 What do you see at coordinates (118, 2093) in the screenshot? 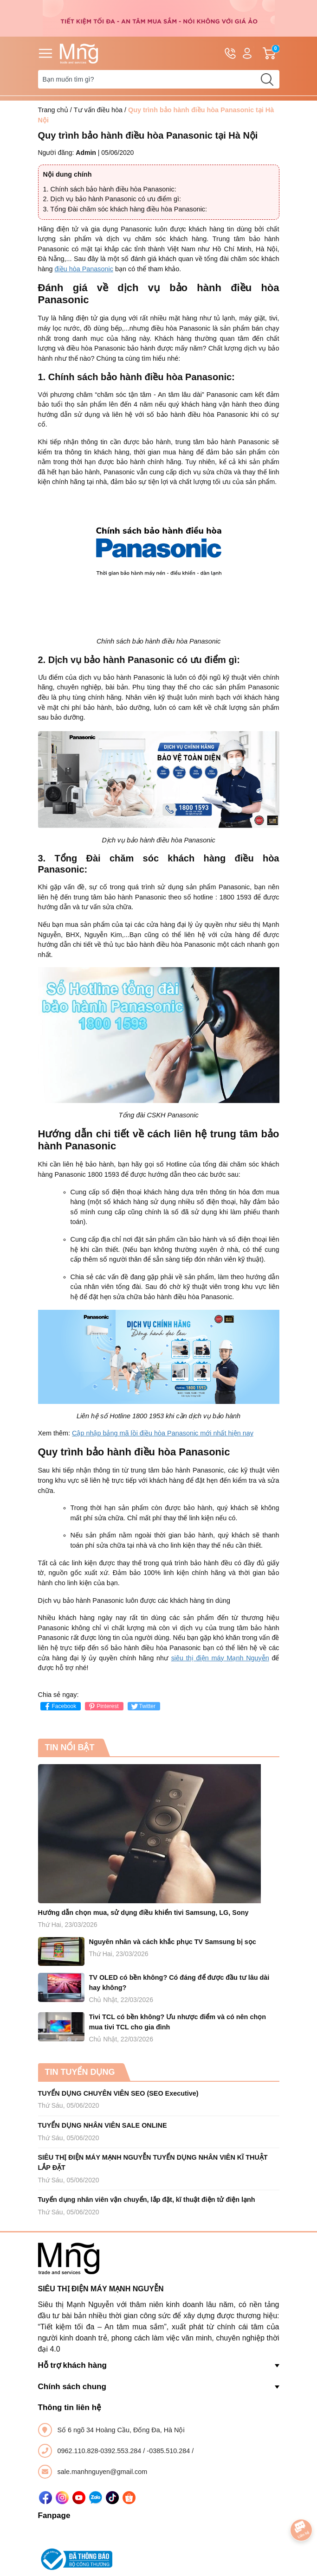
I see `TUYỂN DỤNG CHUYÊN VIÊN SEO (SEO Executive)` at bounding box center [118, 2093].